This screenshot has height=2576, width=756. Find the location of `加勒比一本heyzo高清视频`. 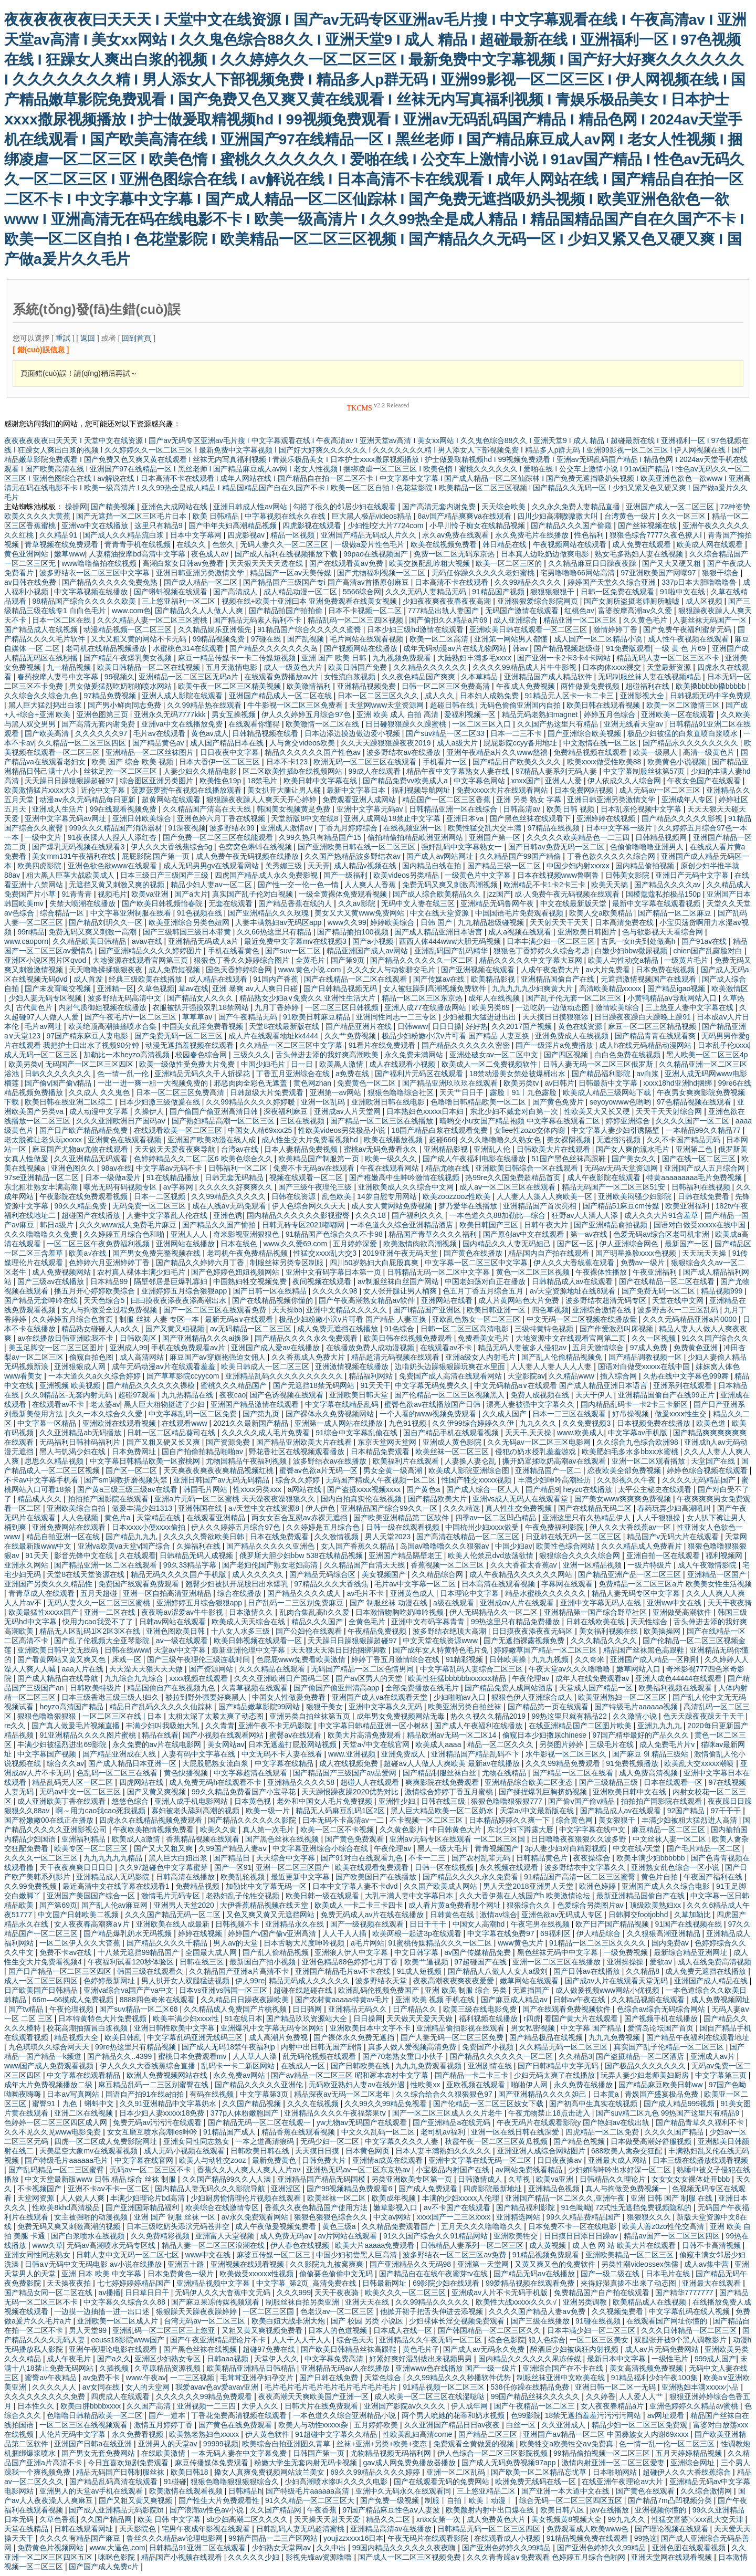

加勒比一本heyzo高清视频 is located at coordinates (127, 1054).